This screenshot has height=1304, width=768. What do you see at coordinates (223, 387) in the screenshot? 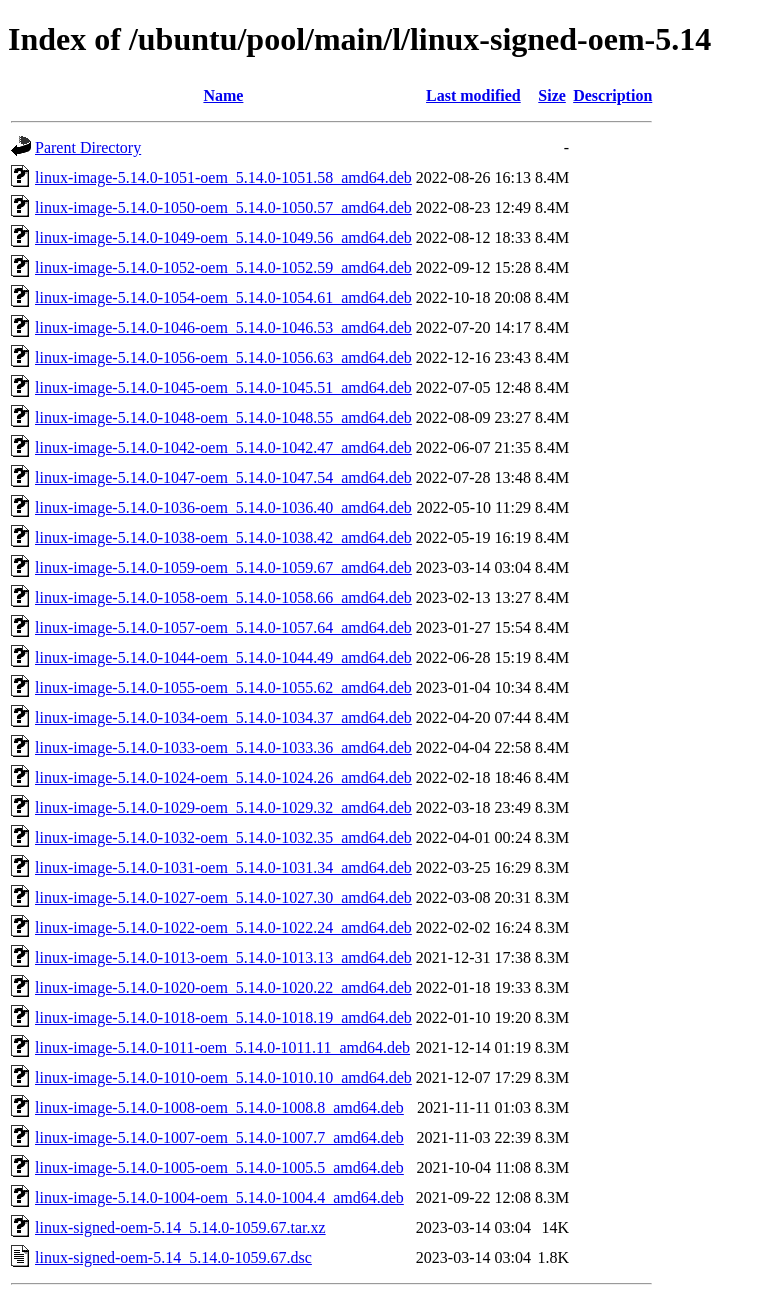
I see `linux-image-5.14.0-1045-oem_5.14.0-1045.51_amd64.deb` at bounding box center [223, 387].